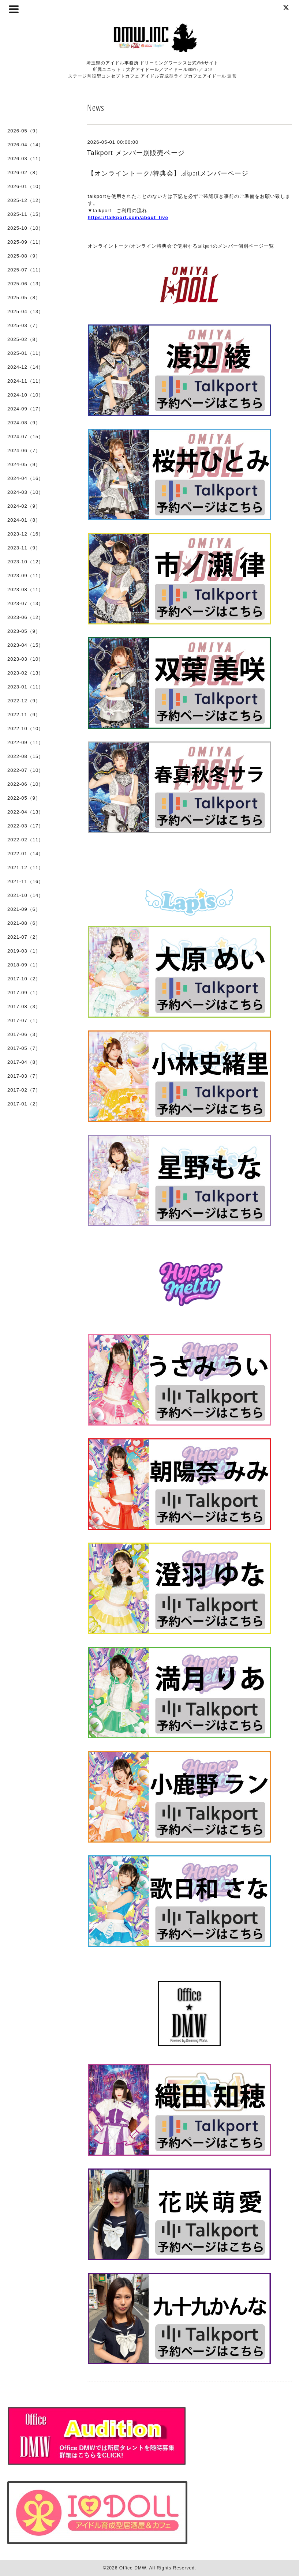  Describe the element at coordinates (25, 617) in the screenshot. I see `2023-06（12）` at that location.